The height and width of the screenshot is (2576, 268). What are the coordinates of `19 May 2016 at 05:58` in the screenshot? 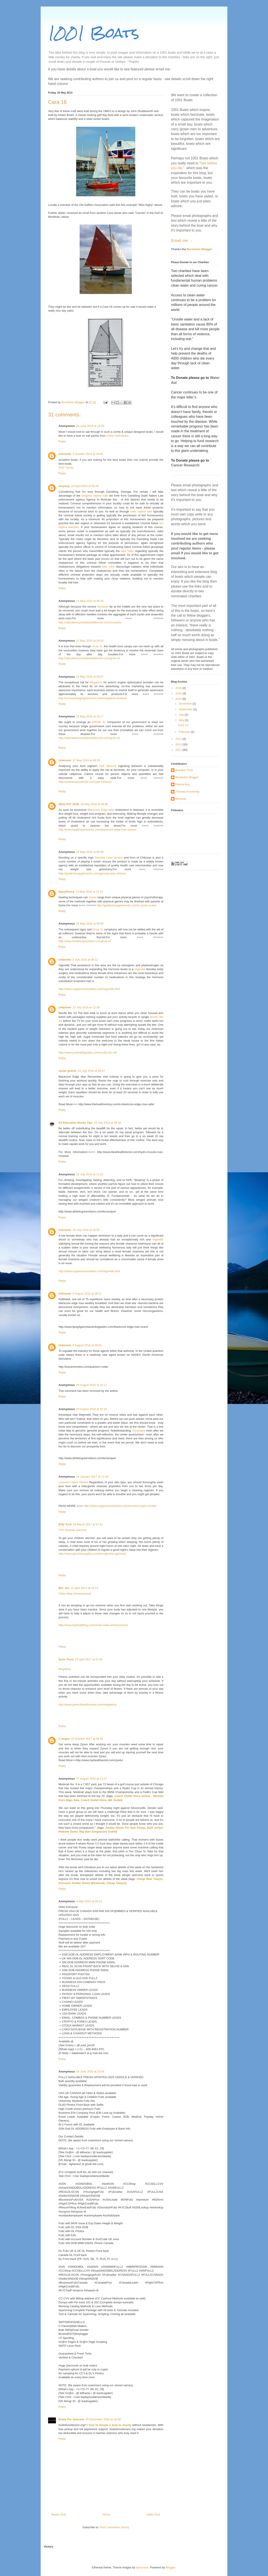 It's located at (90, 852).